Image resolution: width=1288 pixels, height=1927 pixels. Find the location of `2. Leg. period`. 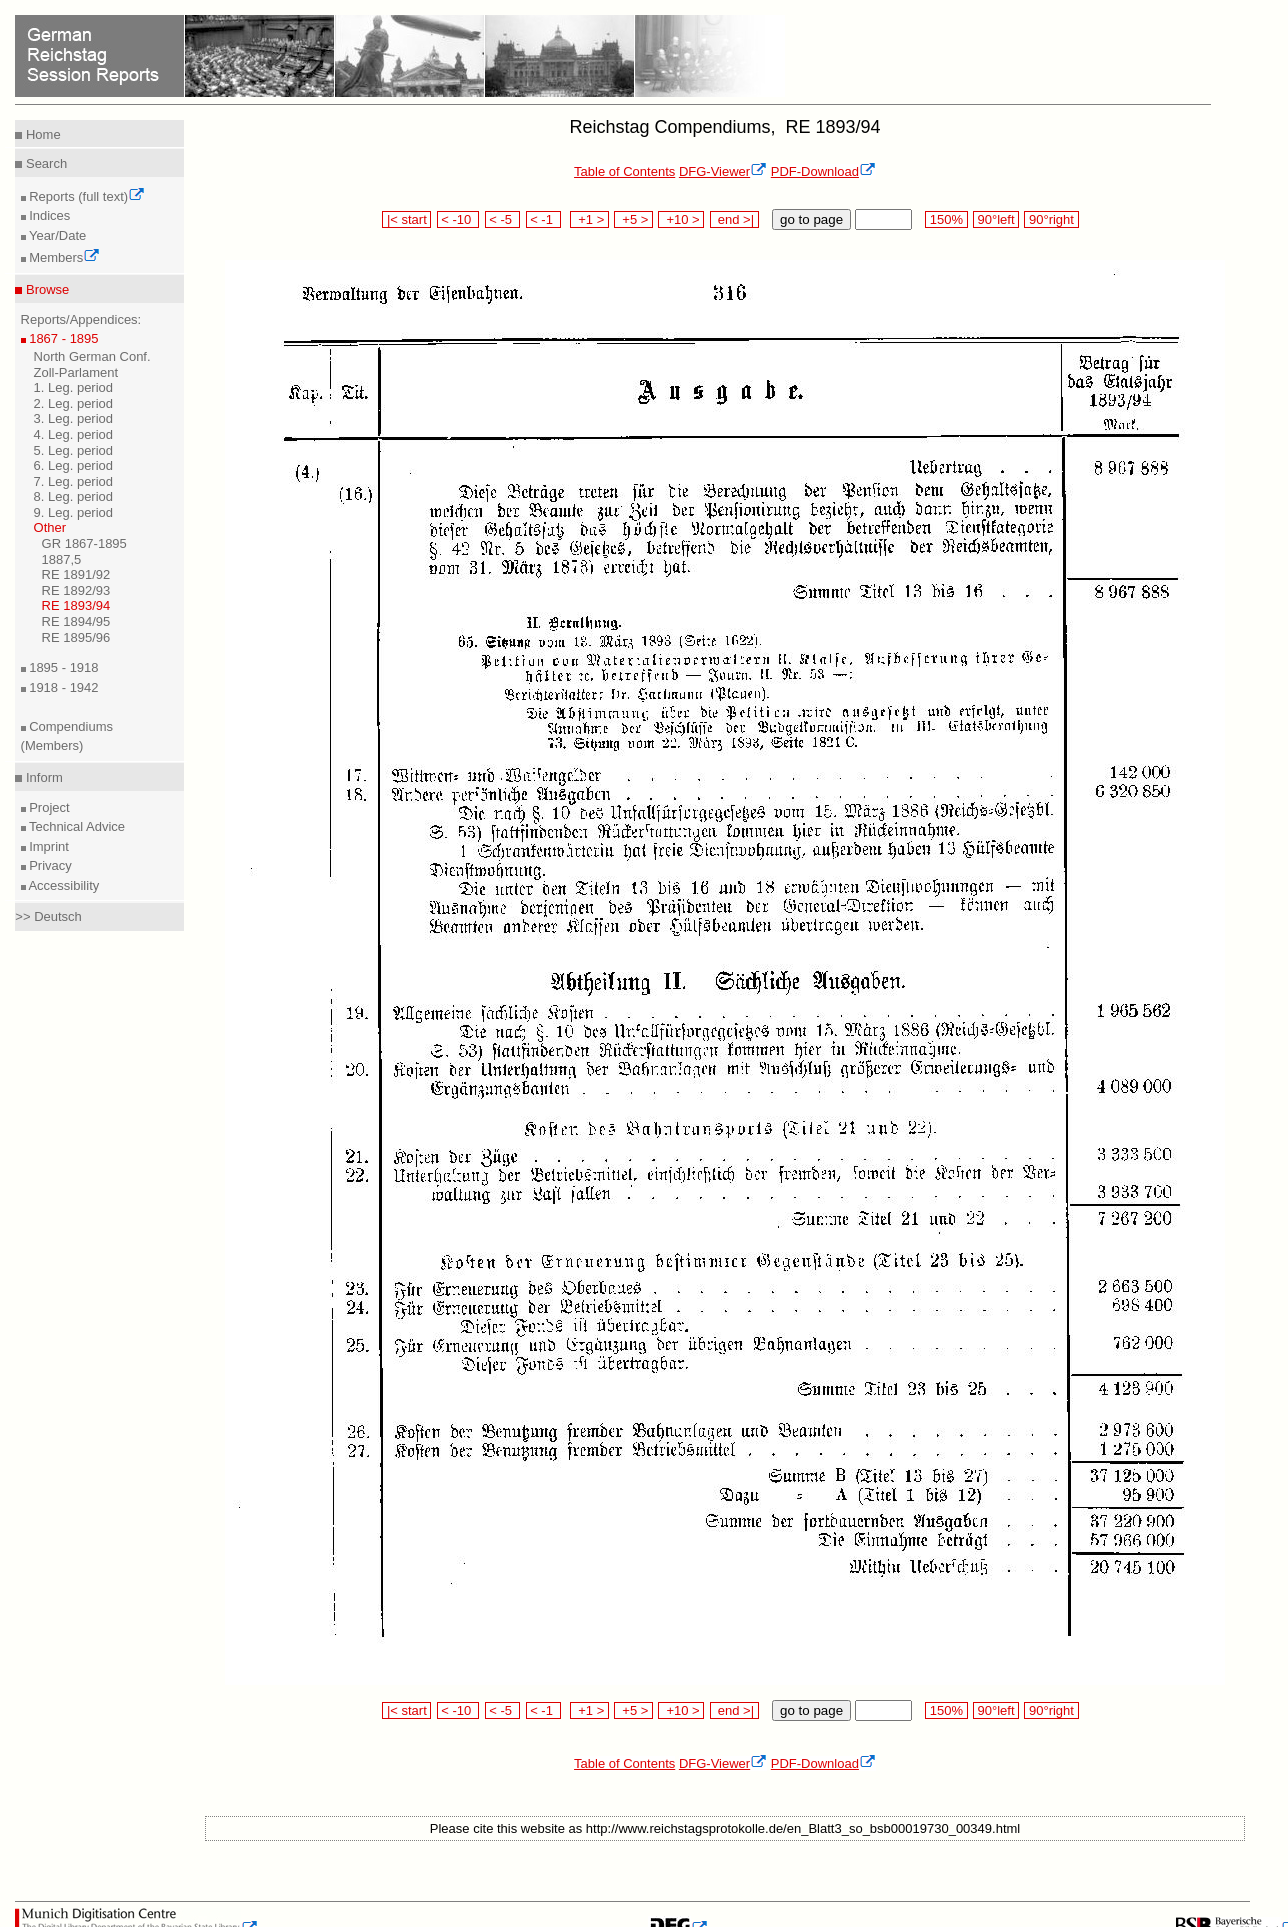

2. Leg. period is located at coordinates (74, 403).